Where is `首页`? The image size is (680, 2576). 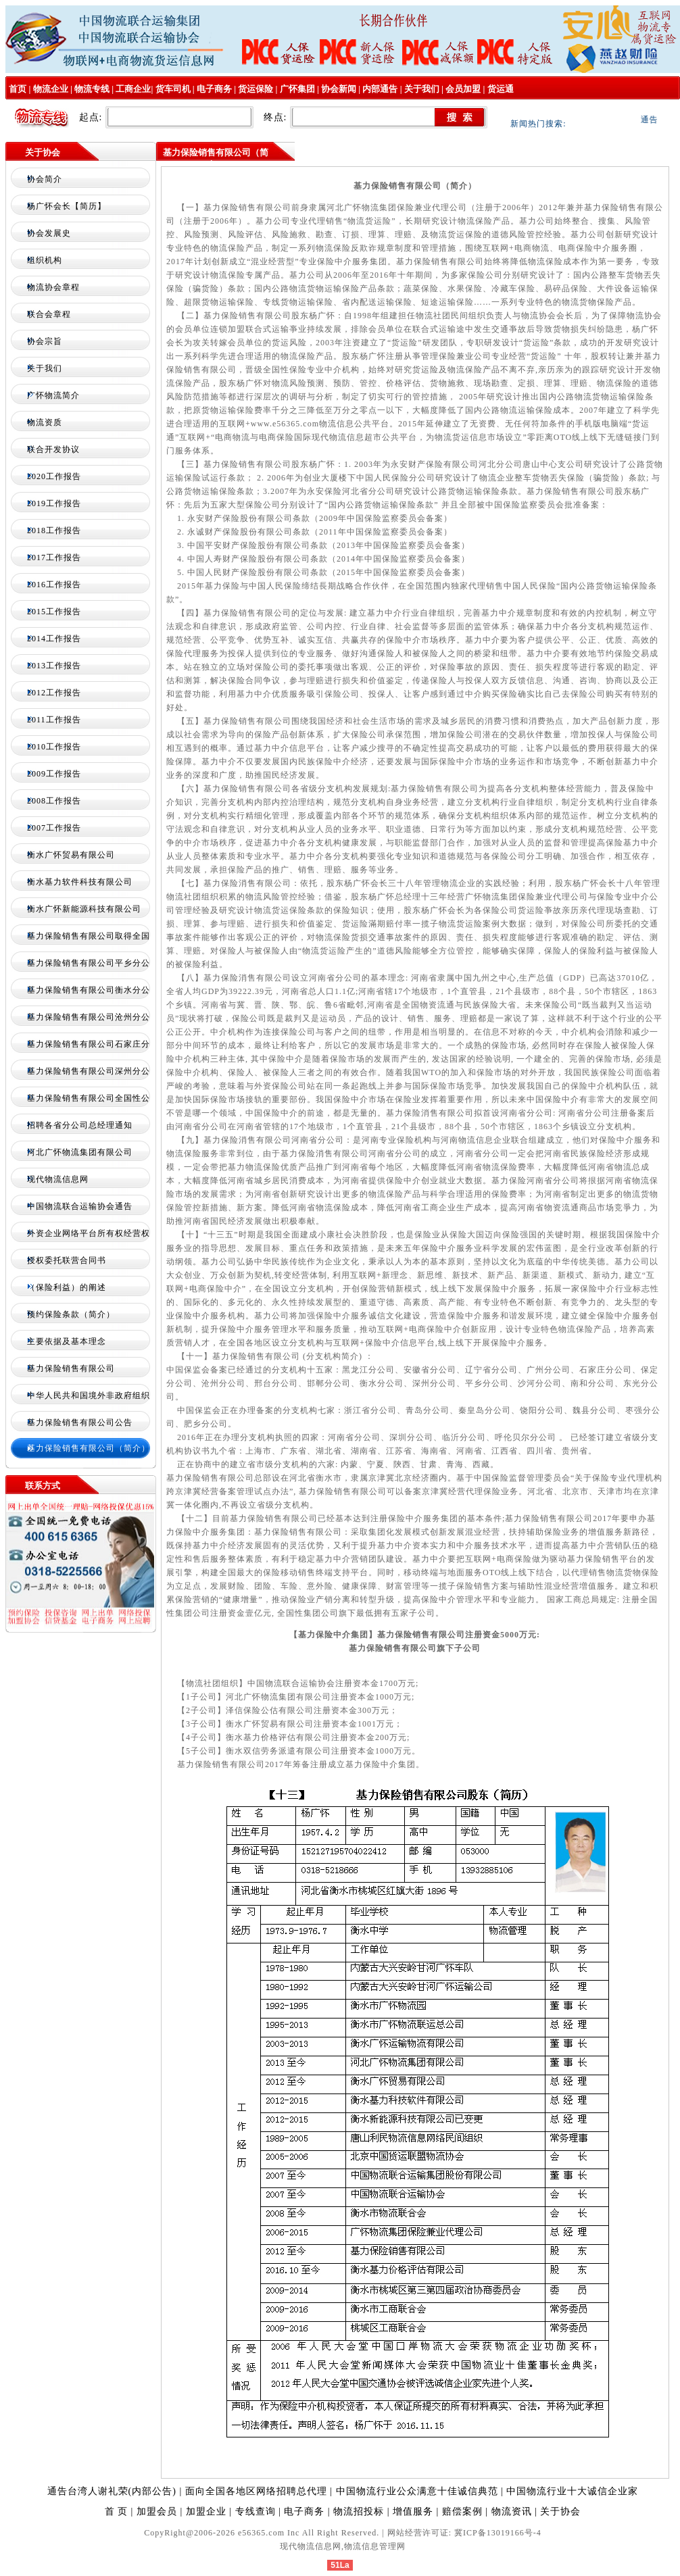 首页 is located at coordinates (16, 89).